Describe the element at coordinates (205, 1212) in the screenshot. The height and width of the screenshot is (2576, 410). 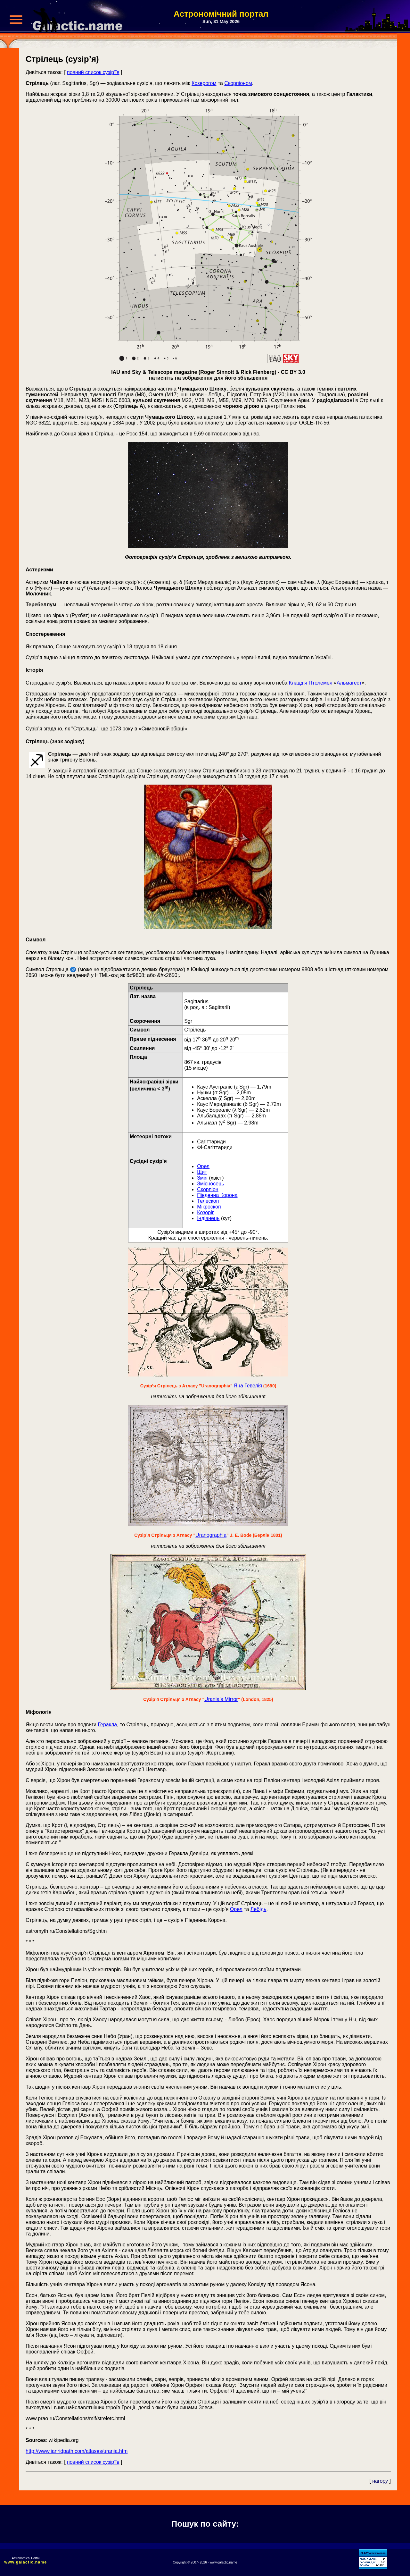
I see `Козоріг` at that location.